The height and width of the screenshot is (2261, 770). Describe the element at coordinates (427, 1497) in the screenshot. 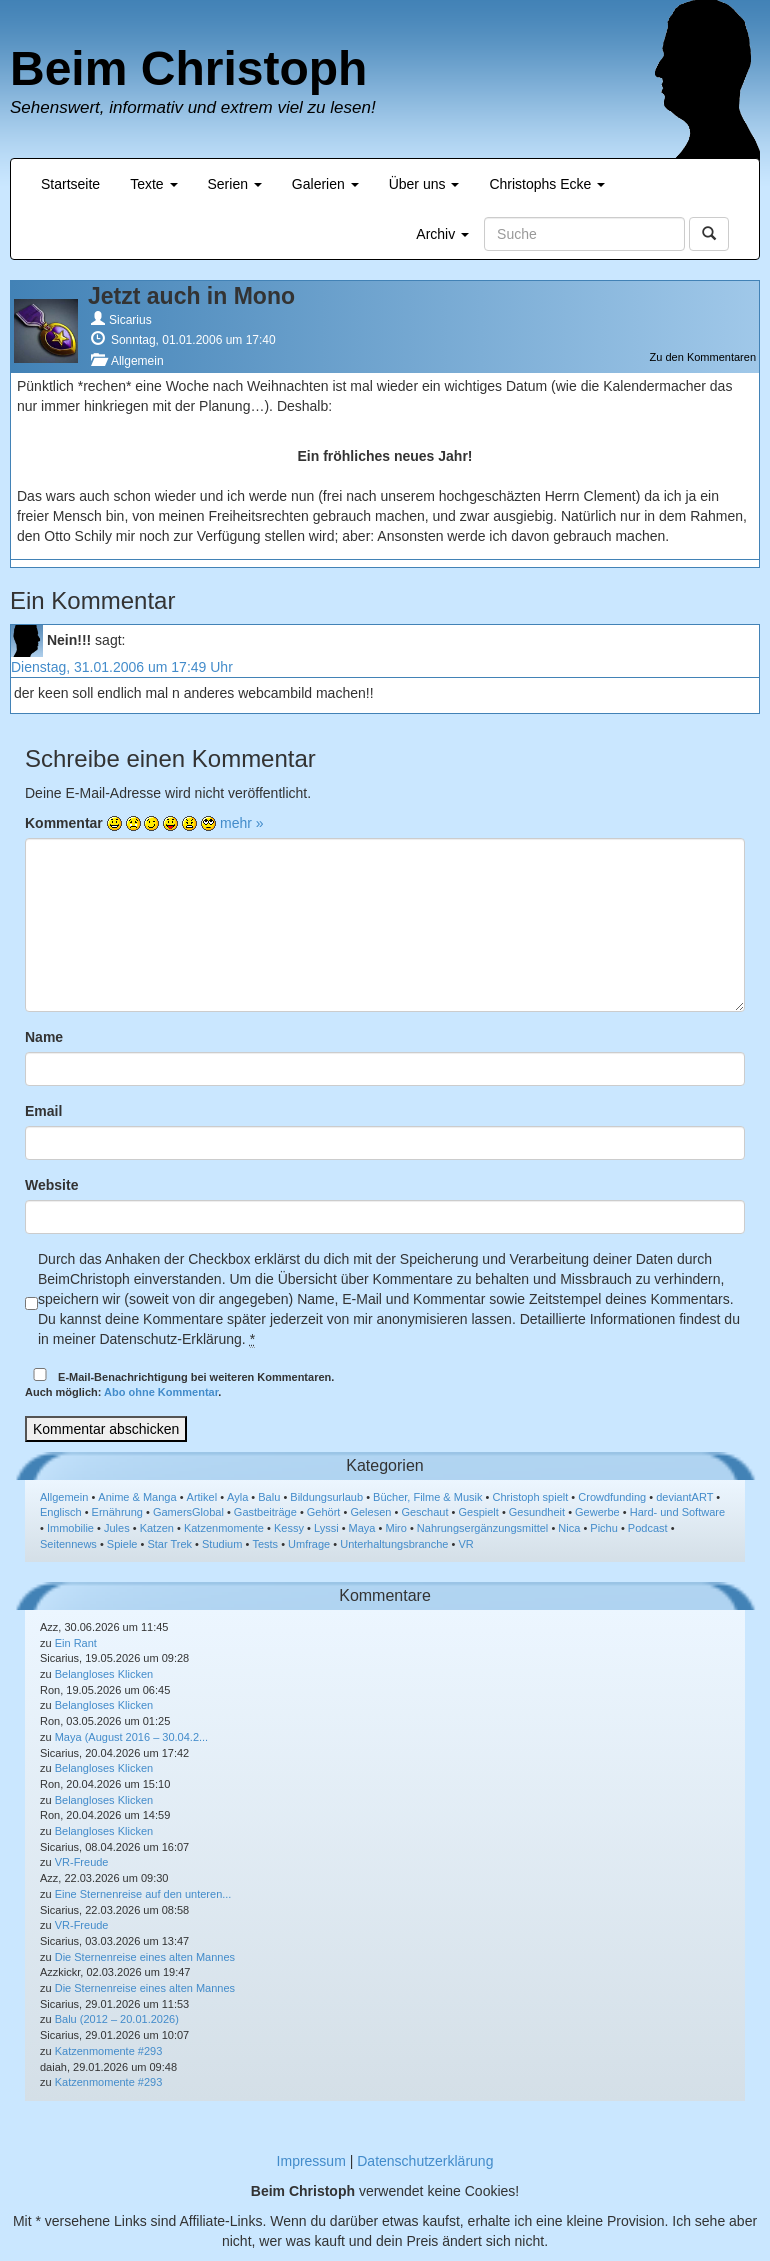

I see `Bücher, Filme & Musik` at that location.